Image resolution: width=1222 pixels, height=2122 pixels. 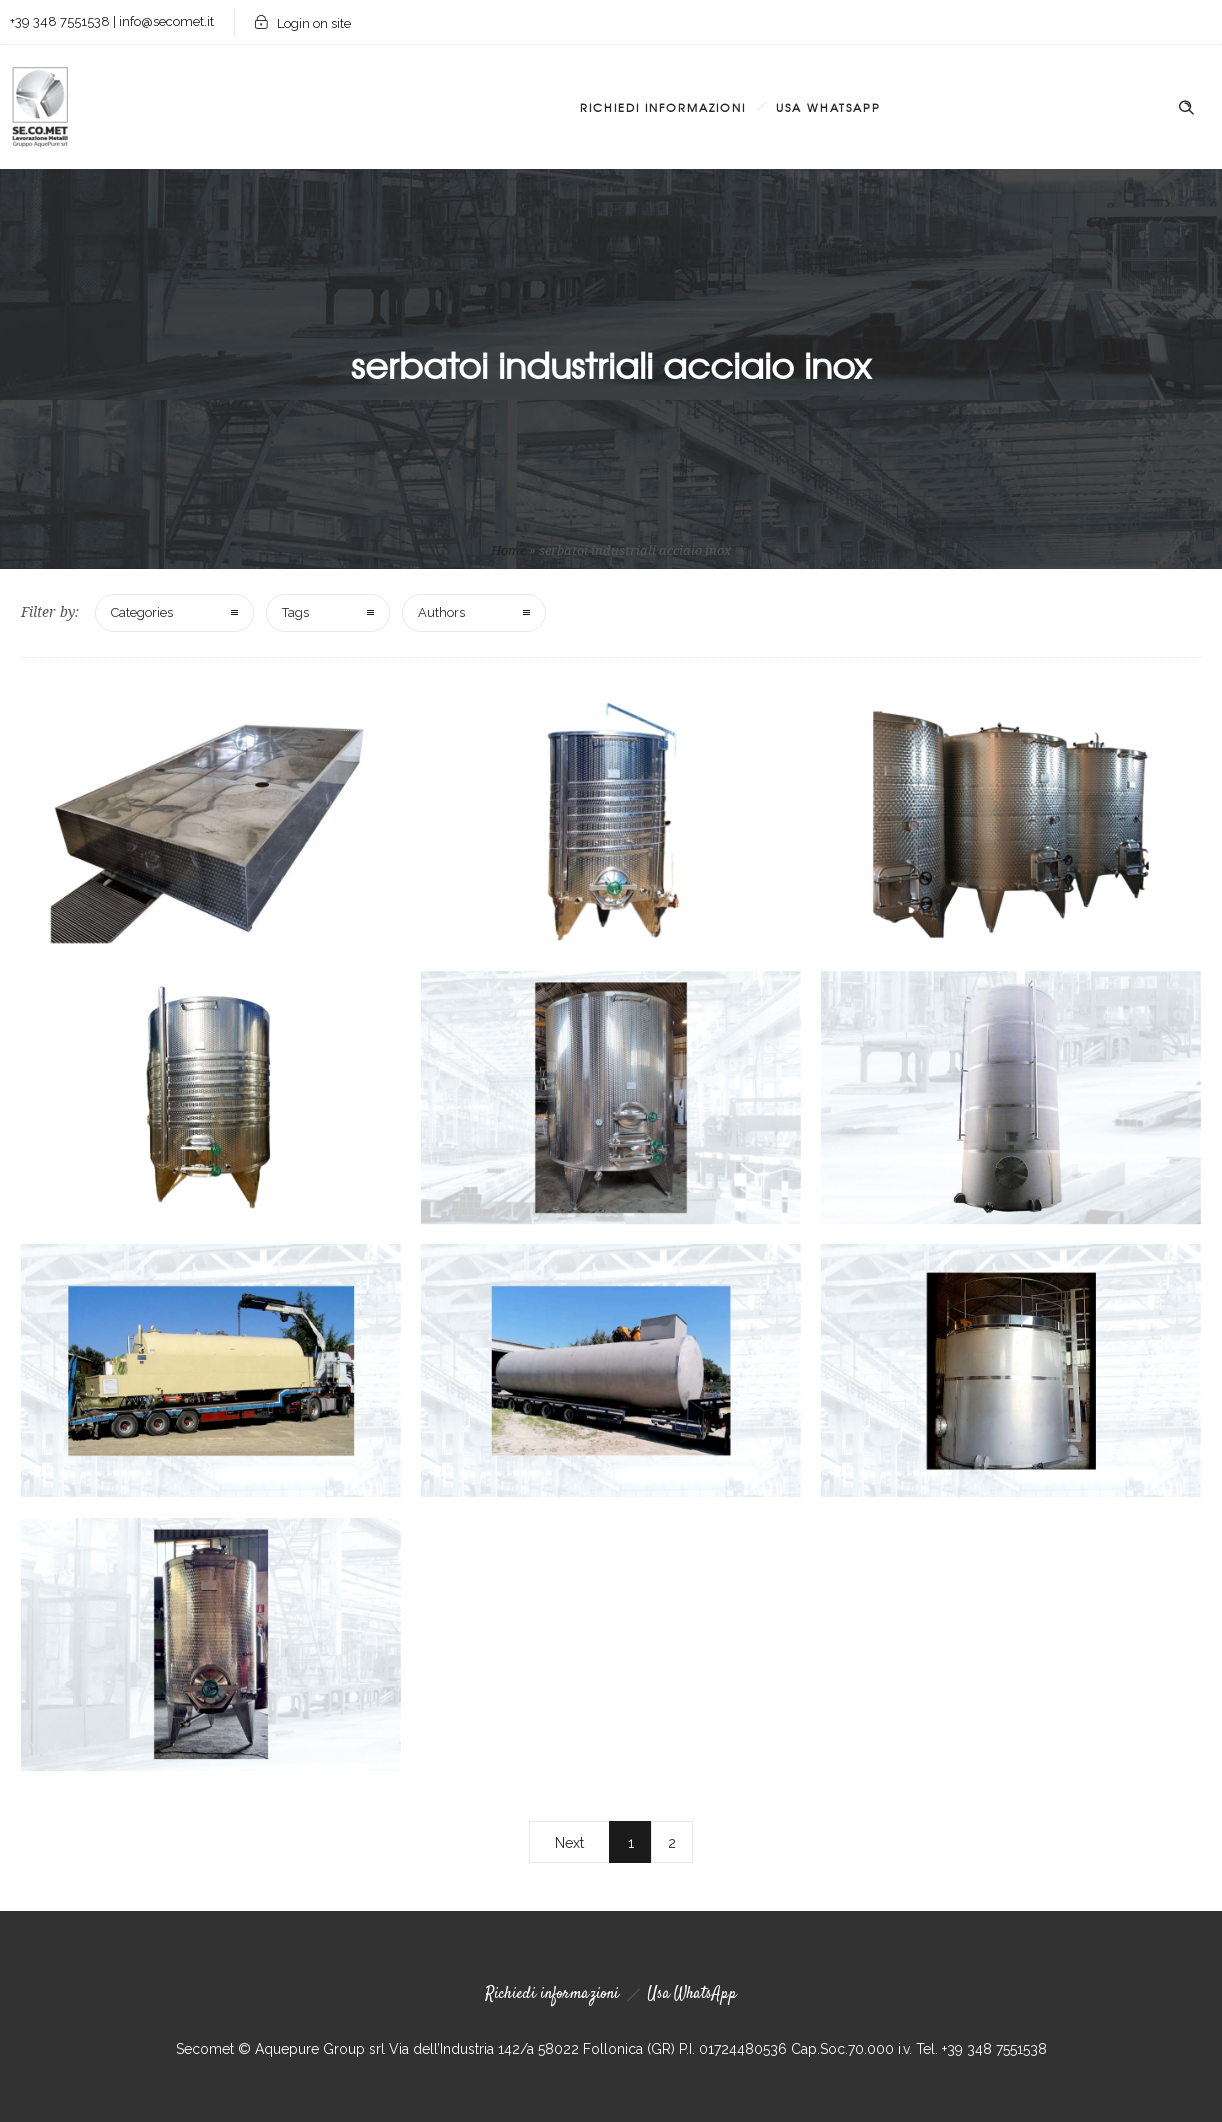 What do you see at coordinates (295, 612) in the screenshot?
I see `Tags` at bounding box center [295, 612].